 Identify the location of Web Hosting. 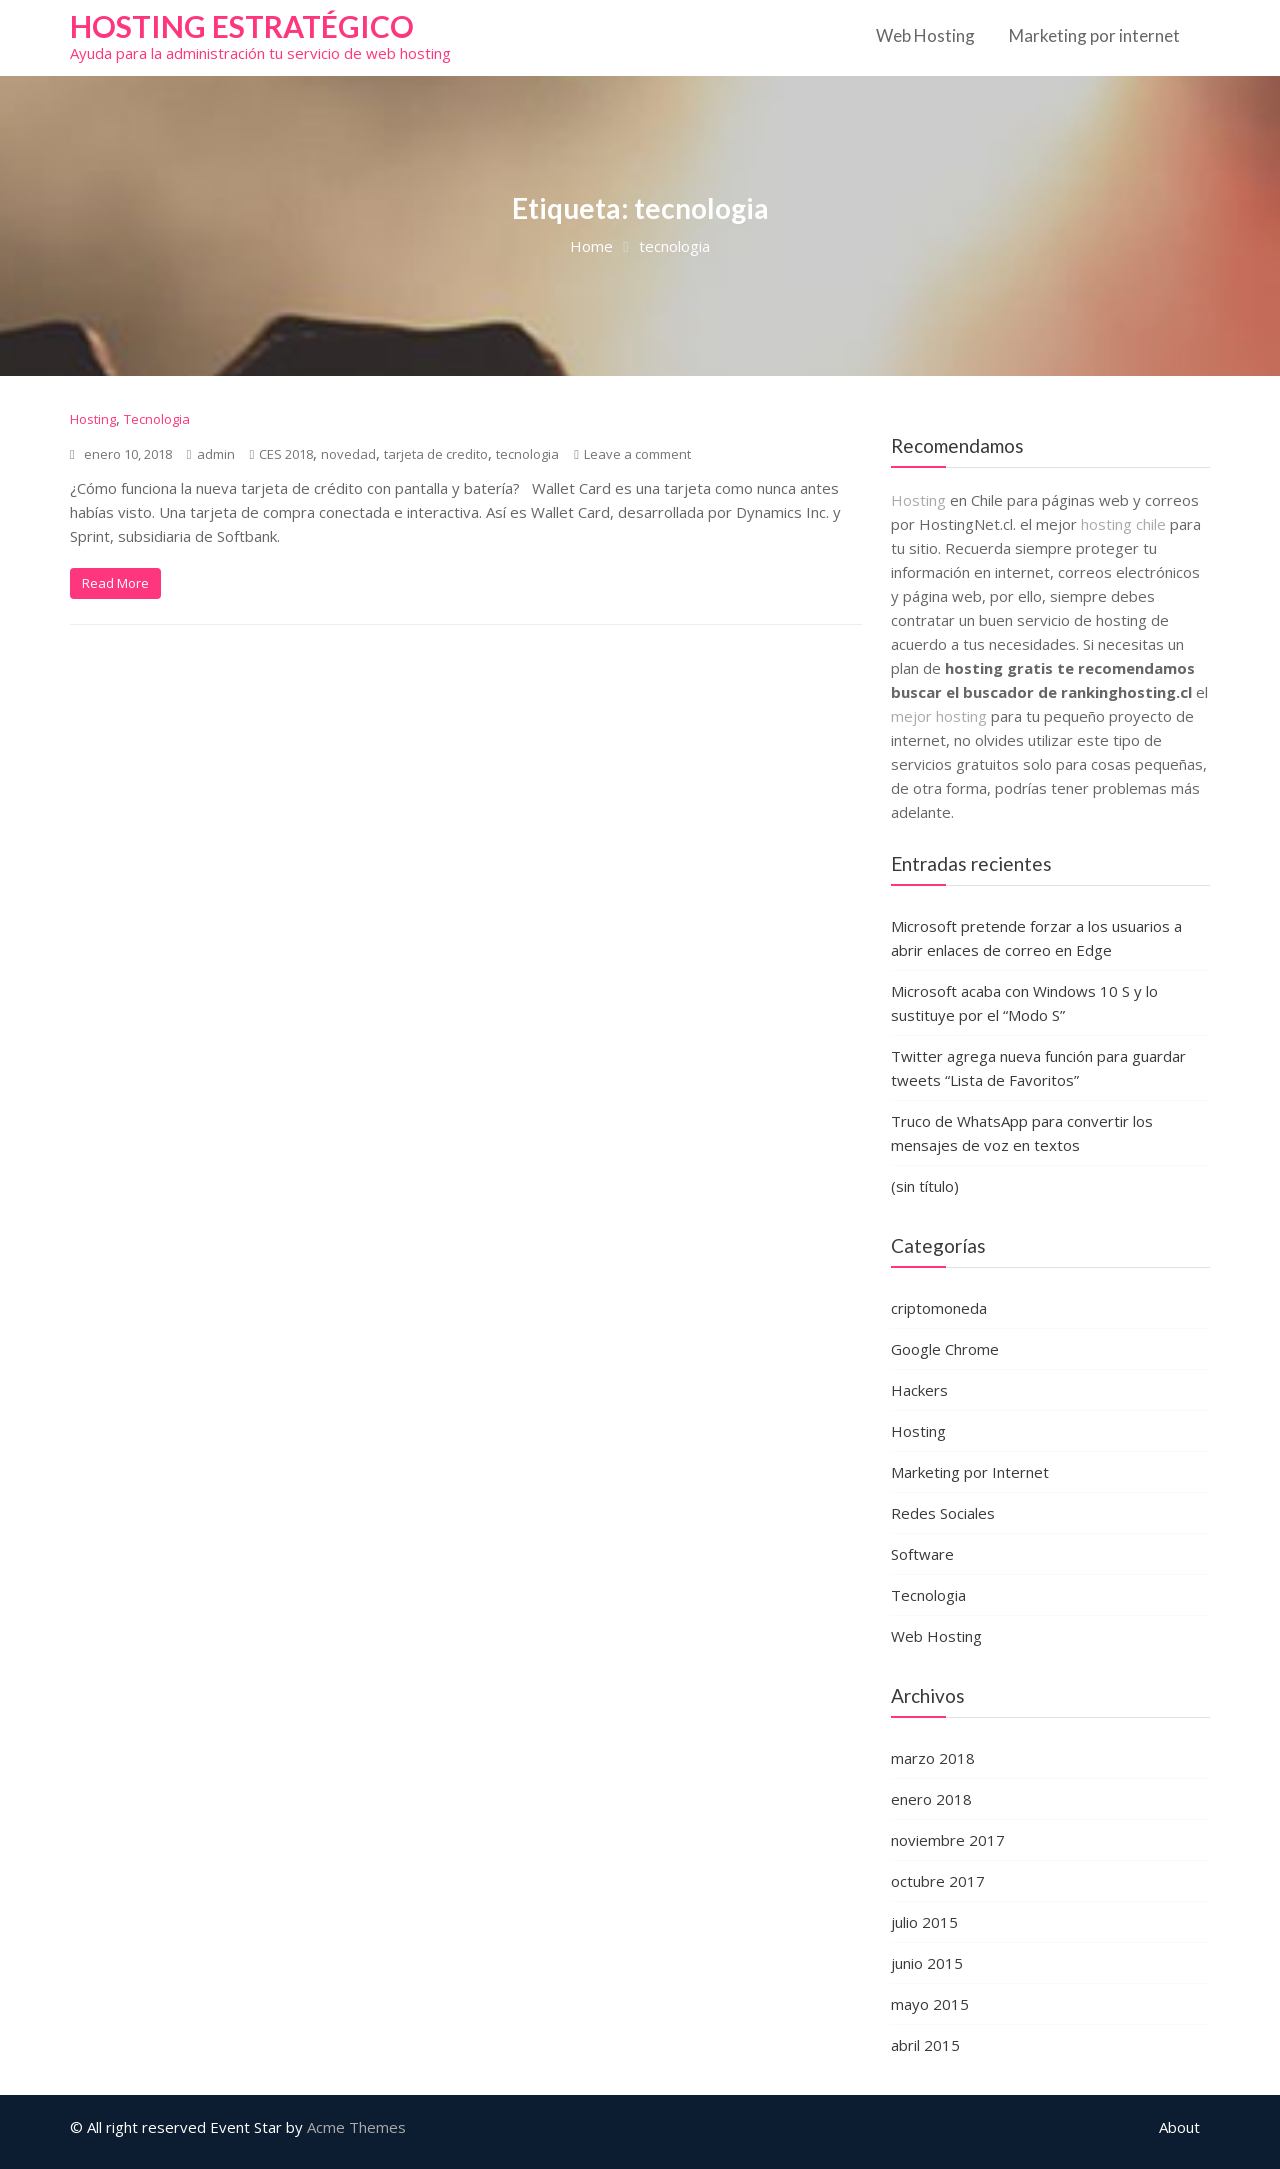
(925, 35).